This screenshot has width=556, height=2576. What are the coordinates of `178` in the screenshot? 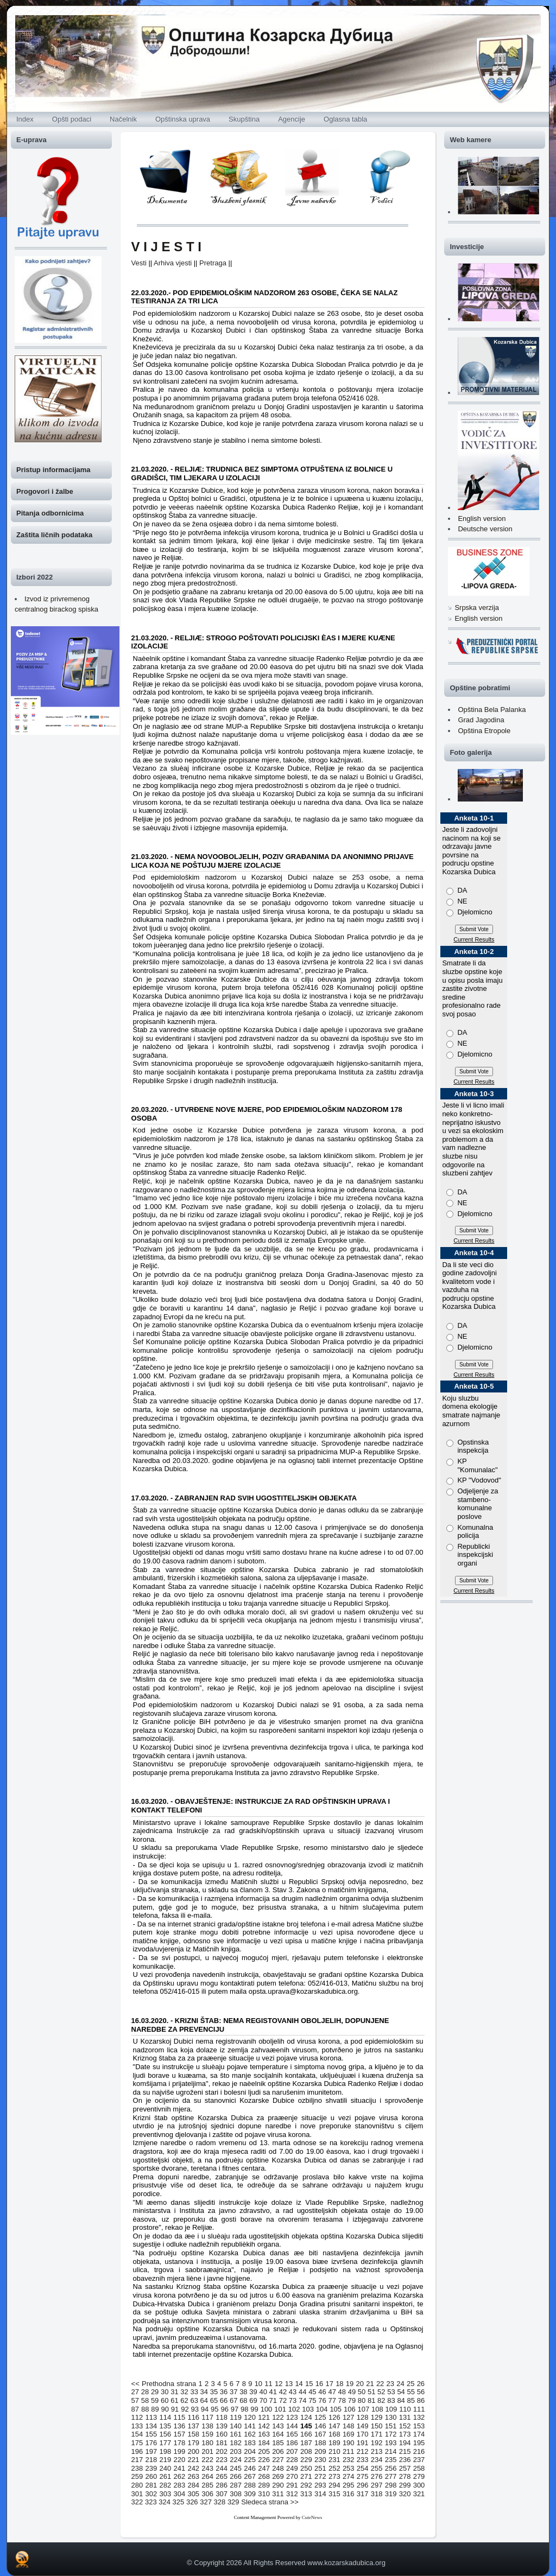 It's located at (179, 2443).